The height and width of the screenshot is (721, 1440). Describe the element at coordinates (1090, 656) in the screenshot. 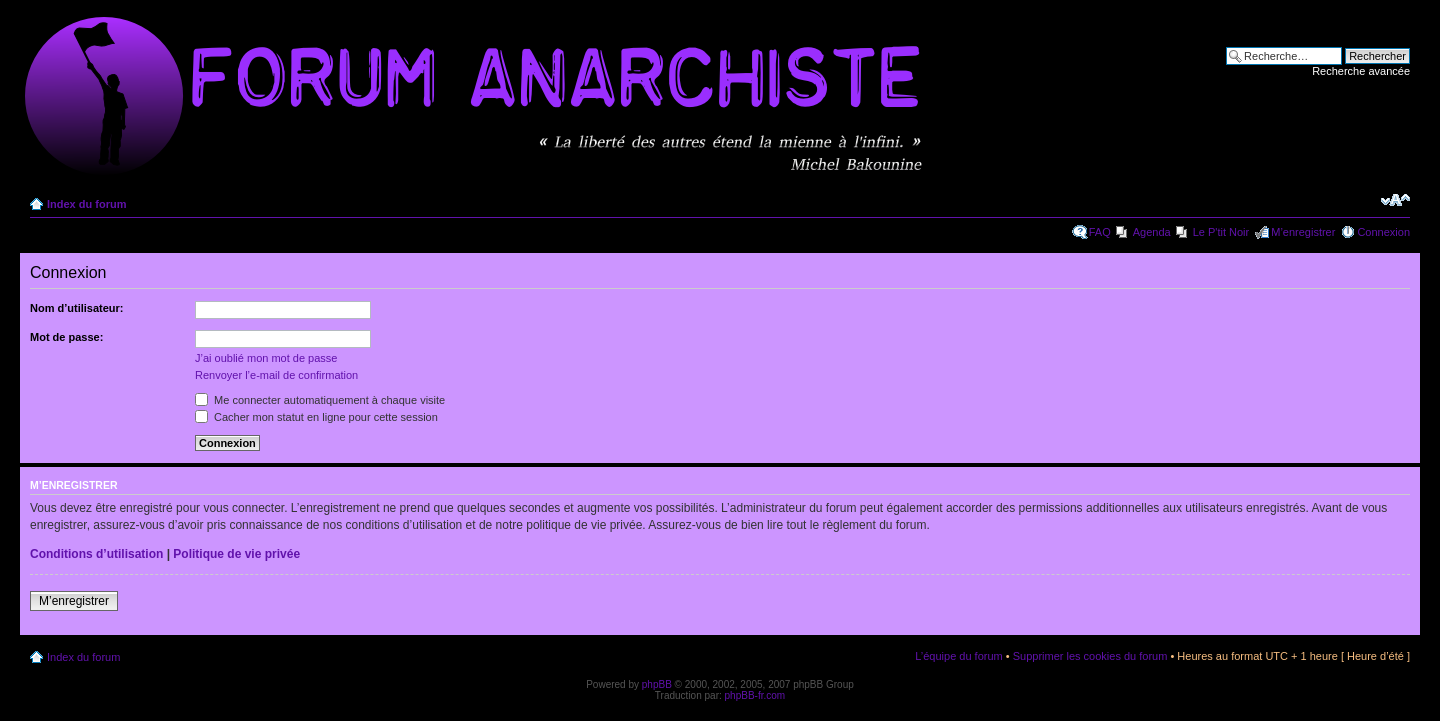

I see `Supprimer les cookies du forum` at that location.